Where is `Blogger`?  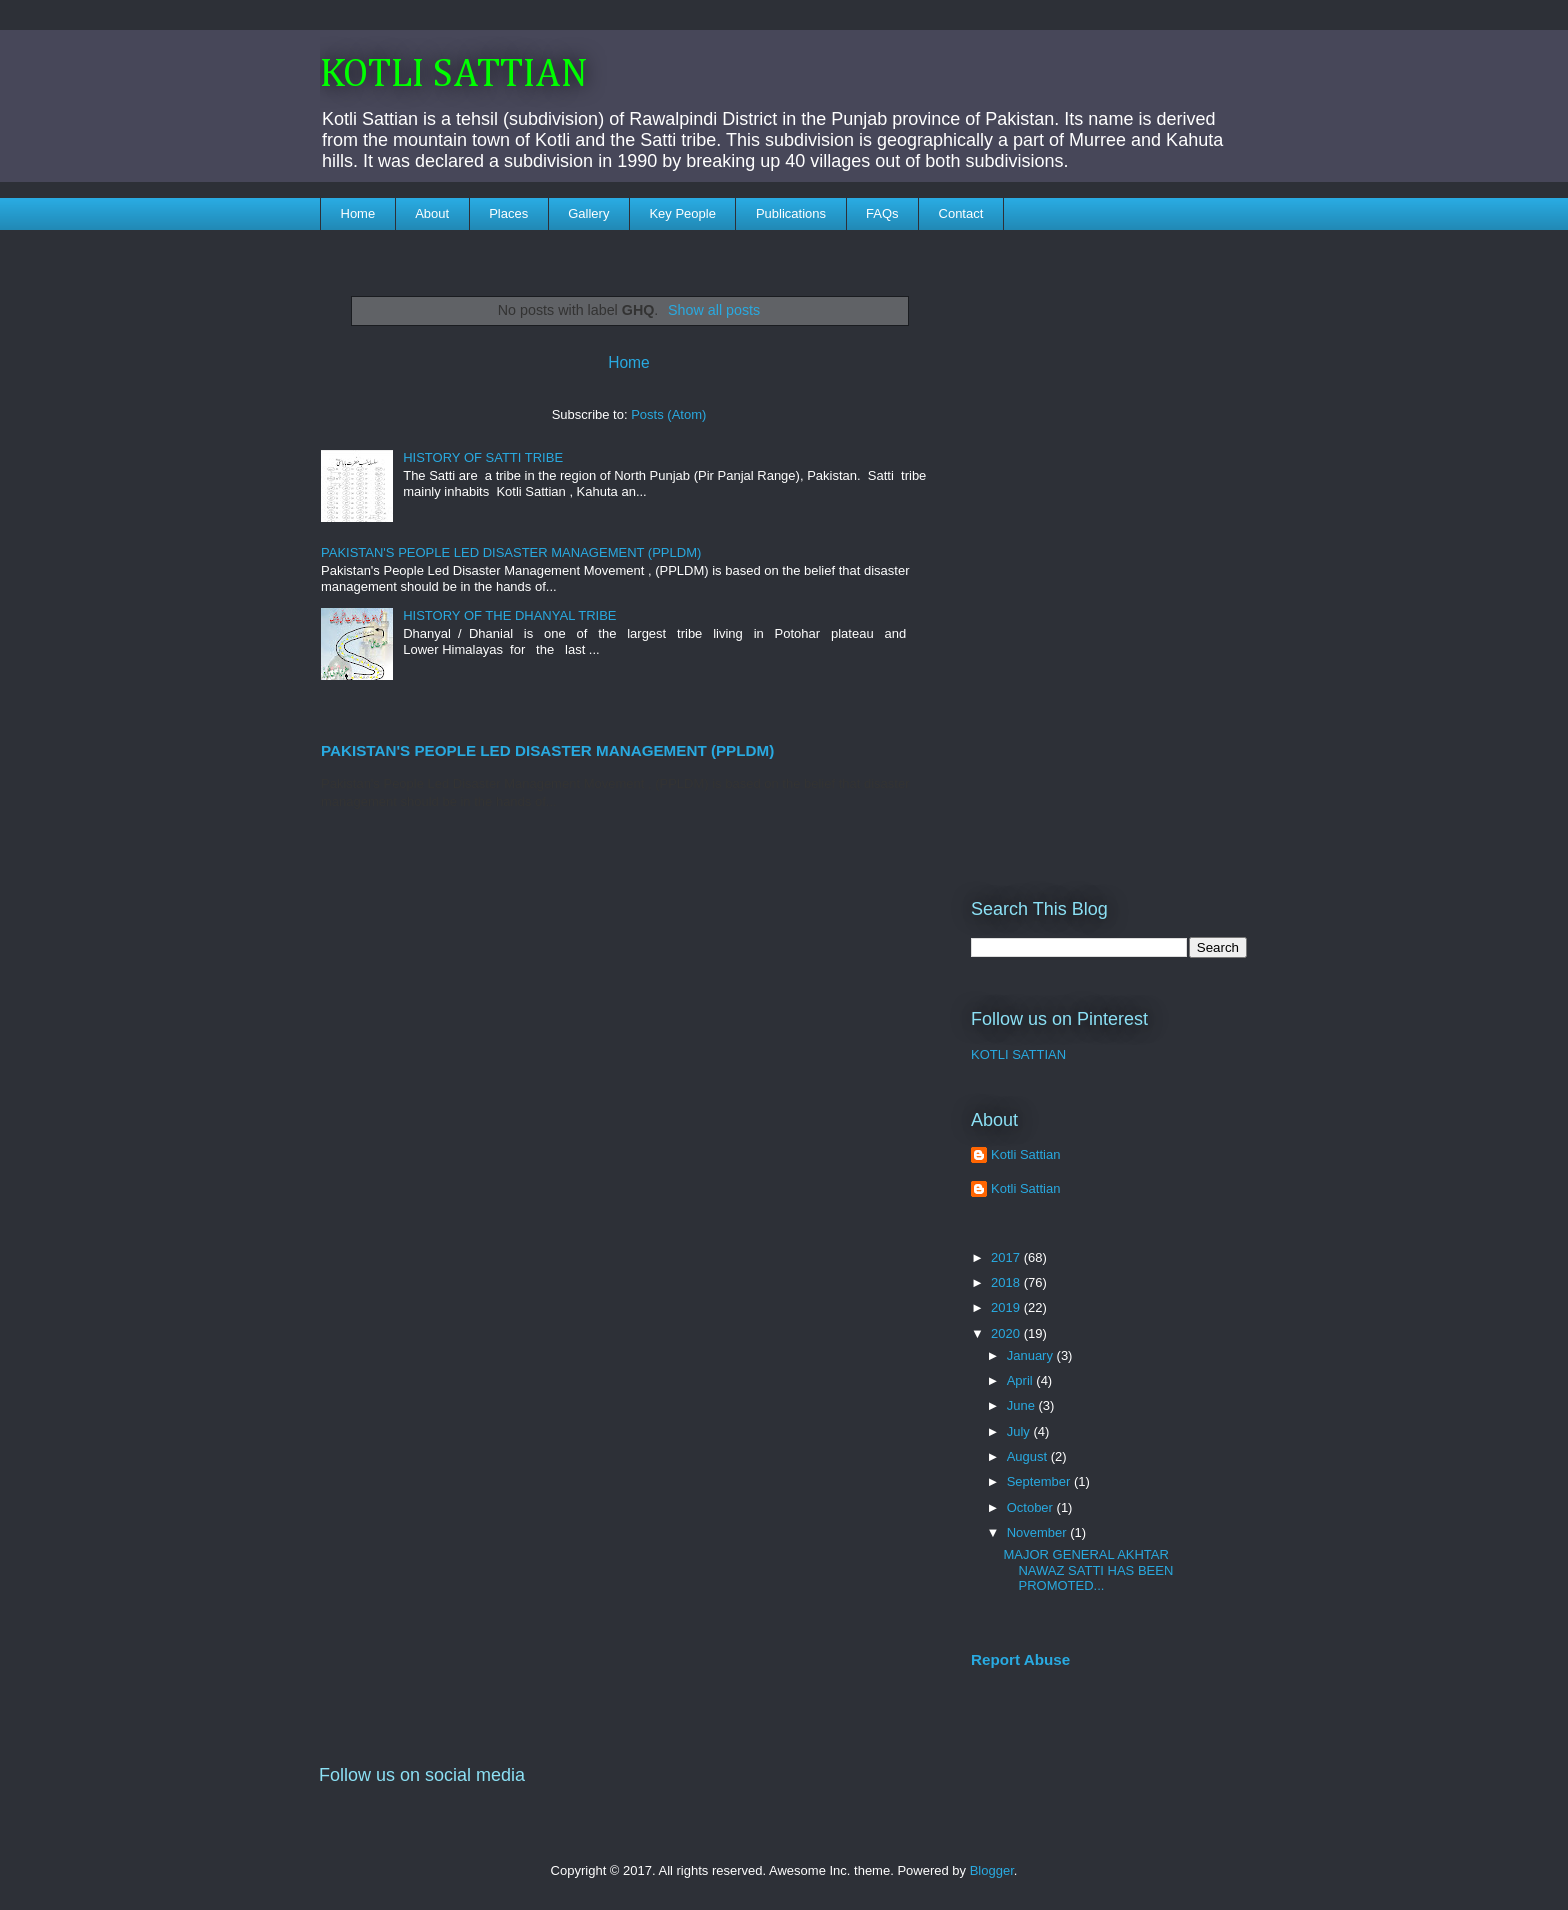 Blogger is located at coordinates (992, 1870).